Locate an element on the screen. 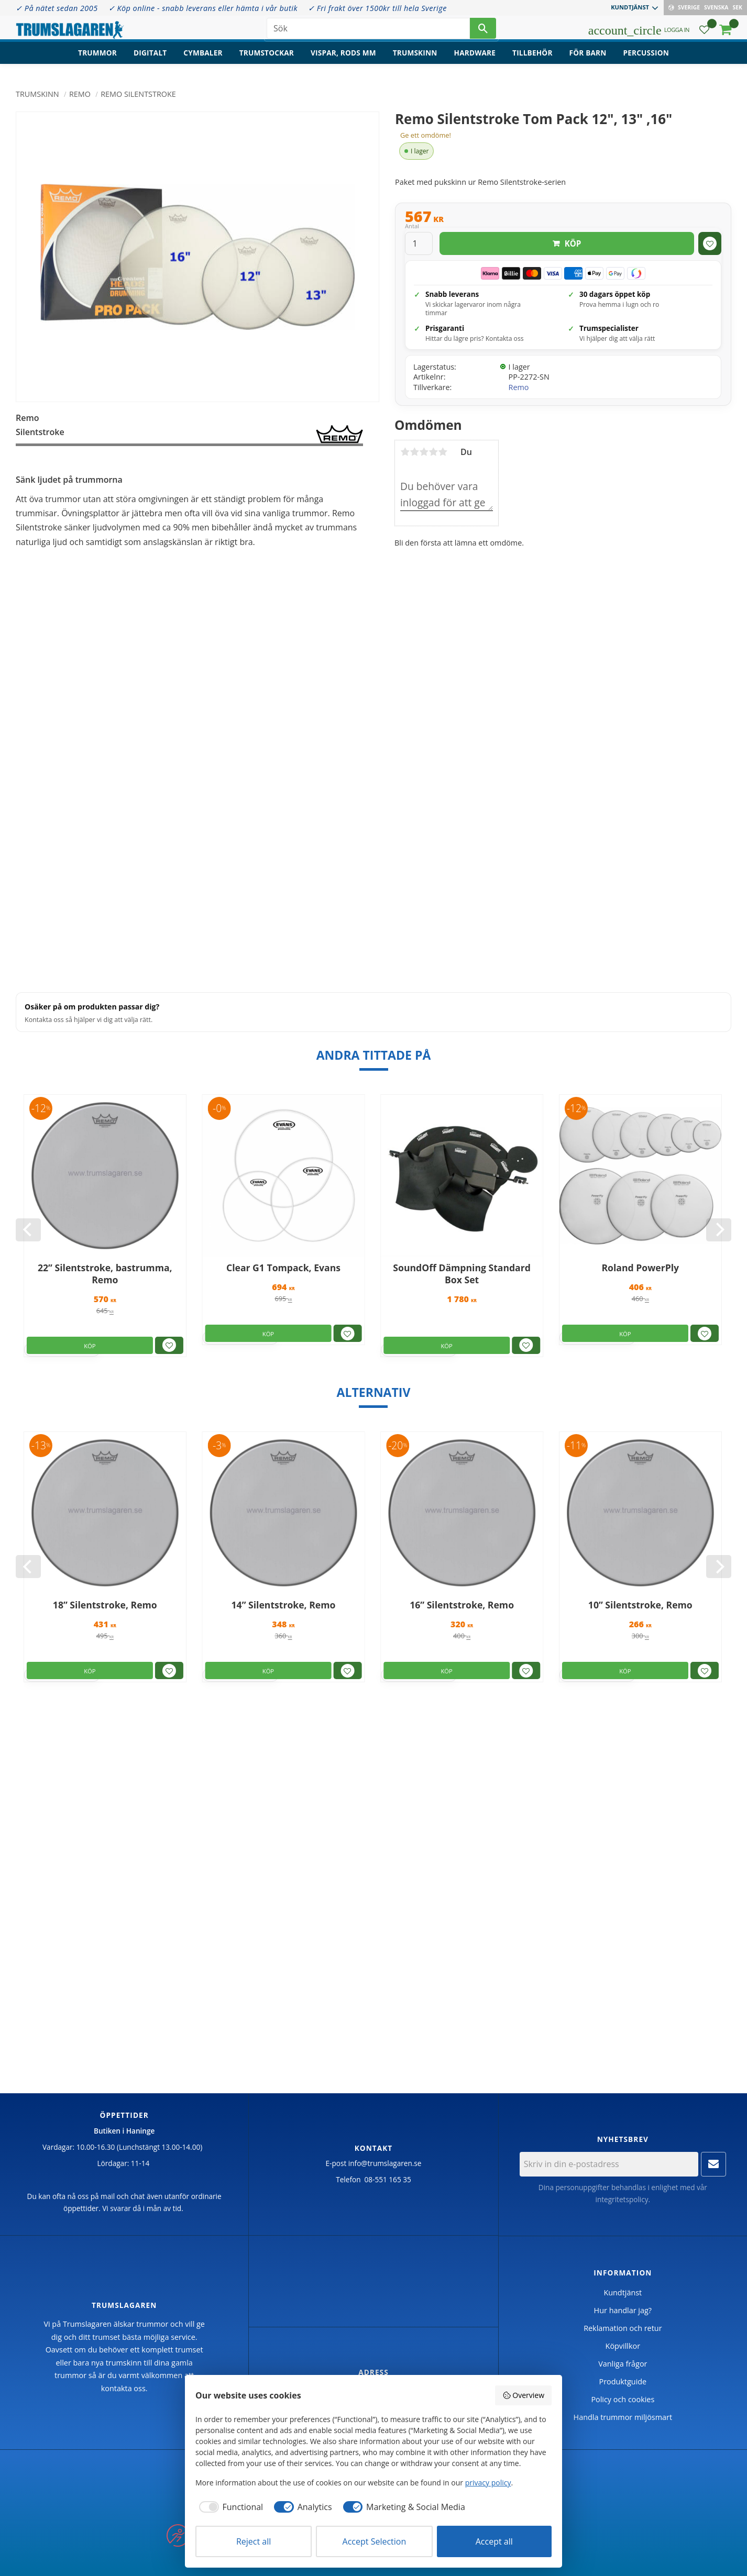 This screenshot has height=2576, width=747. 2 stjärnor is located at coordinates (414, 452).